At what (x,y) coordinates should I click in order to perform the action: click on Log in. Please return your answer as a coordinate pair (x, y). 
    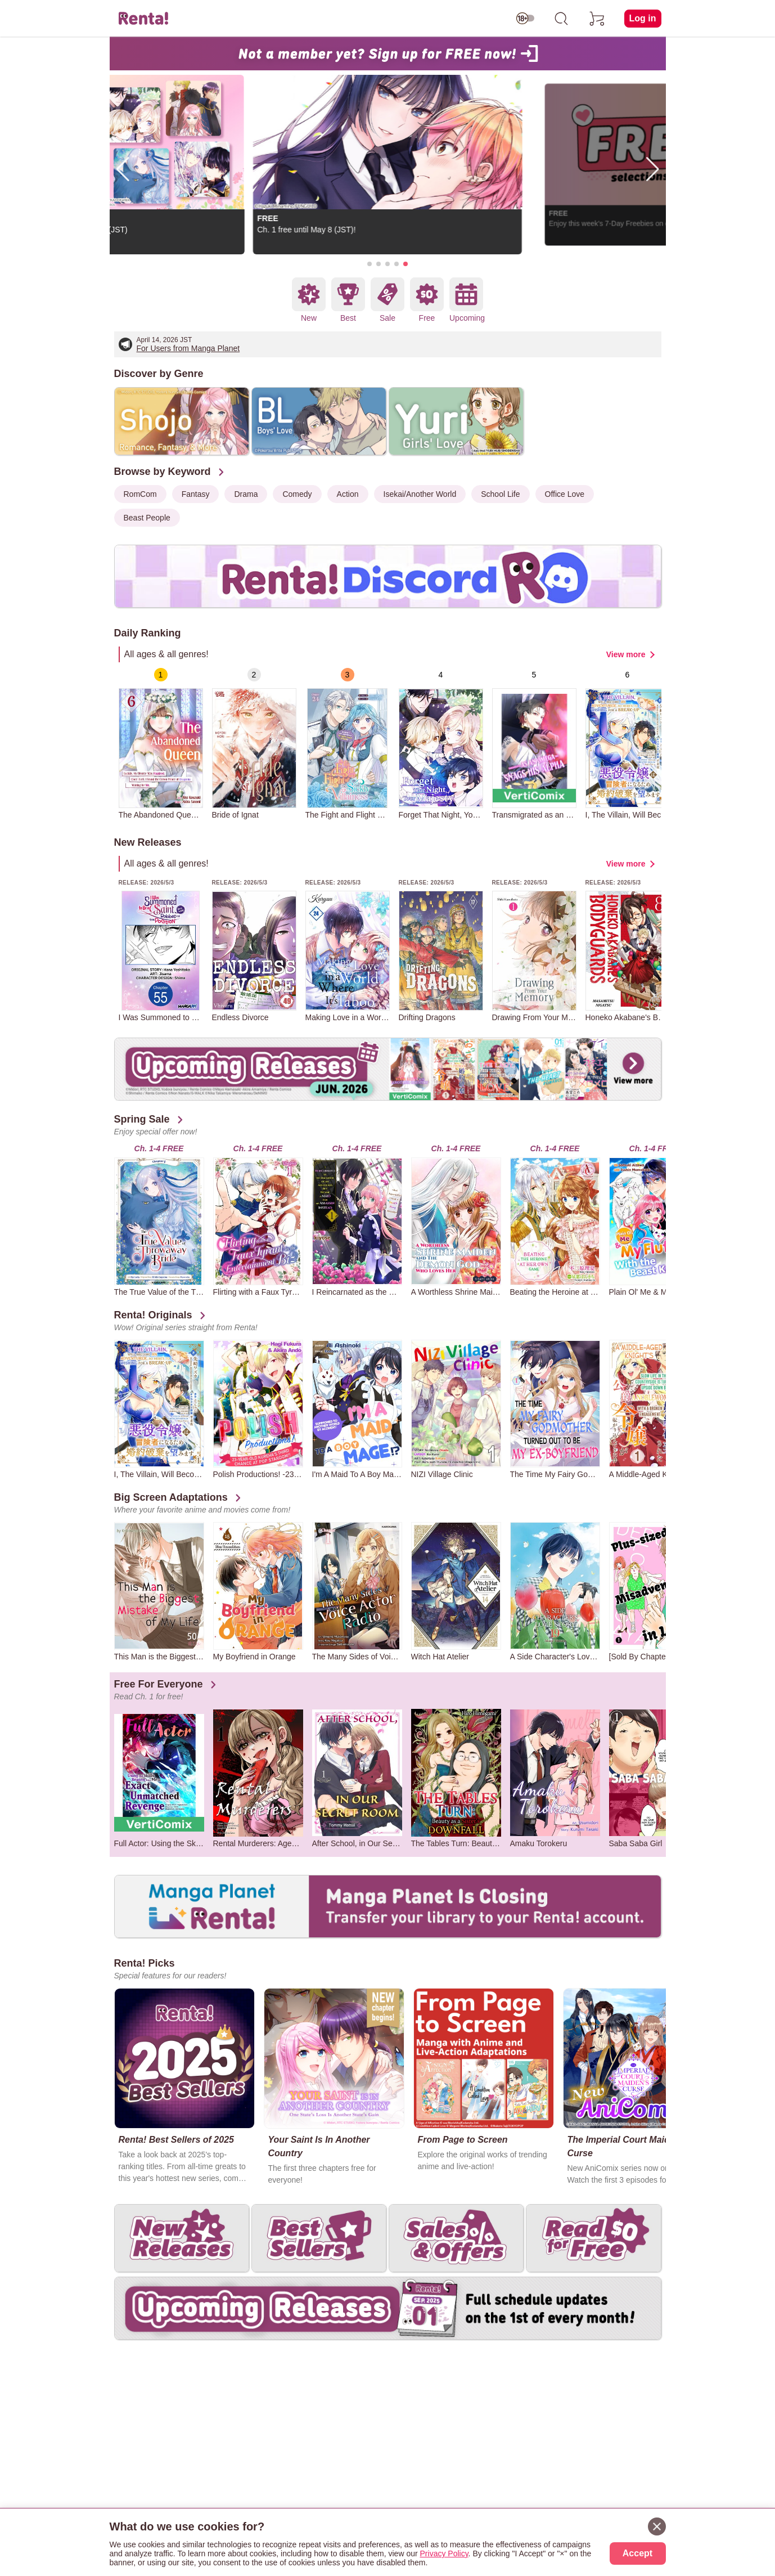
    Looking at the image, I should click on (642, 18).